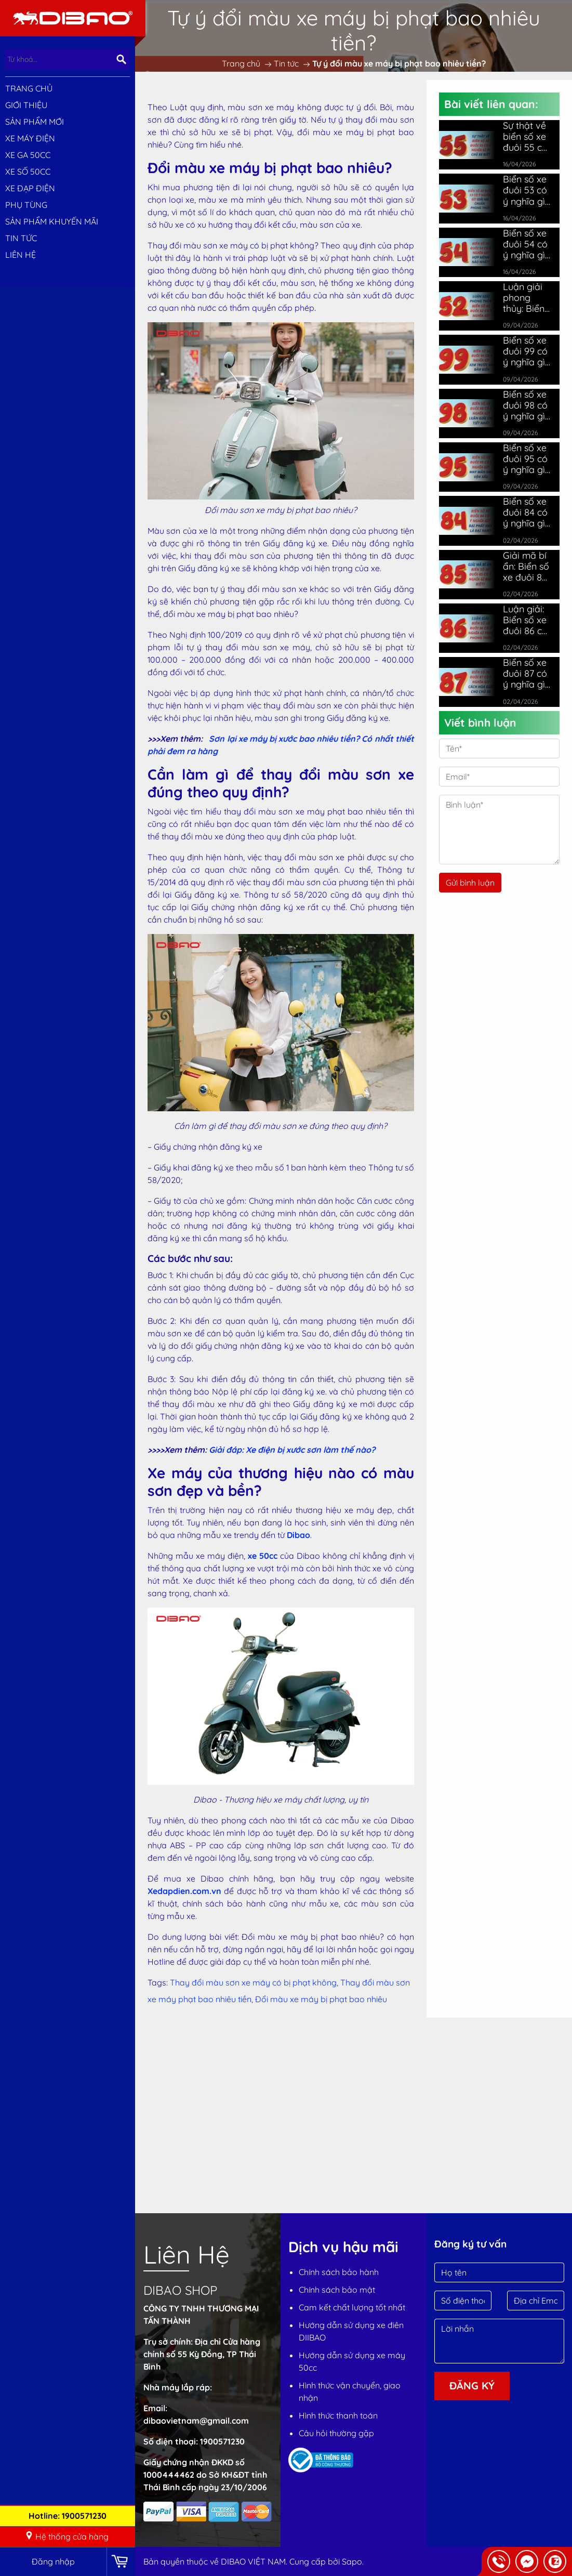 The height and width of the screenshot is (2576, 572). I want to click on Biển số xe đuôi 98 có ý nghĩa gì? Luận giải chi tiết nhất, so click(526, 405).